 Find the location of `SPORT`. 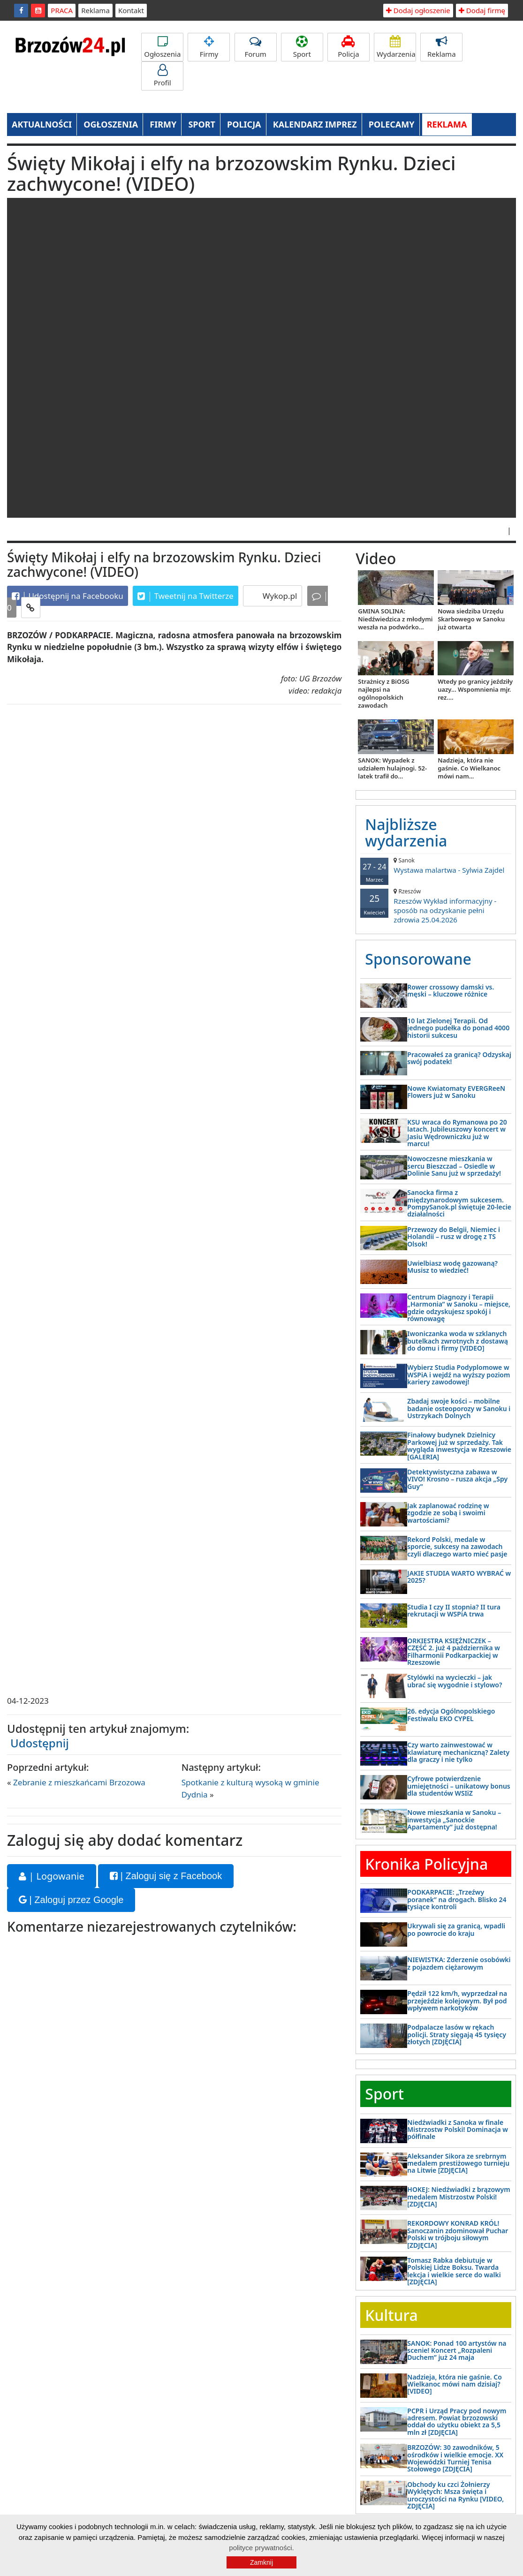

SPORT is located at coordinates (201, 124).